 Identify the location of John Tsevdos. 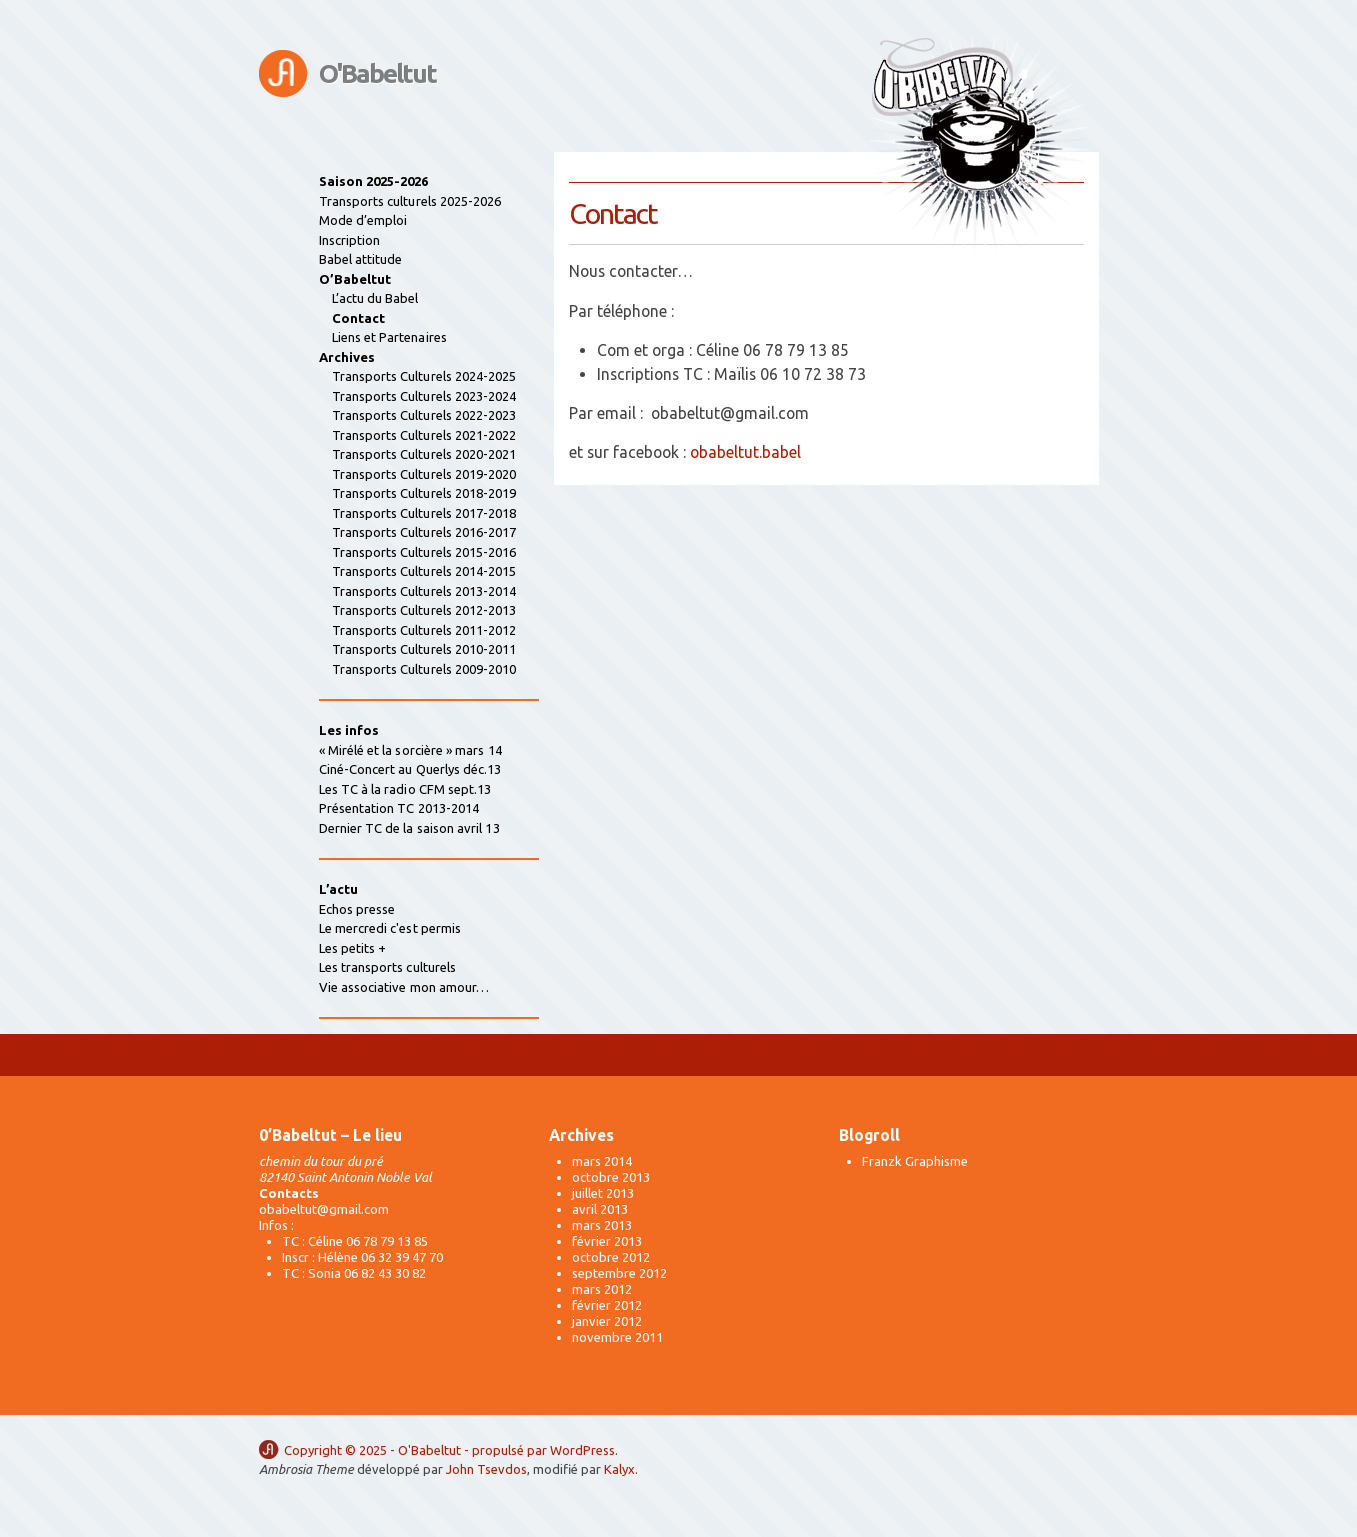
(486, 1469).